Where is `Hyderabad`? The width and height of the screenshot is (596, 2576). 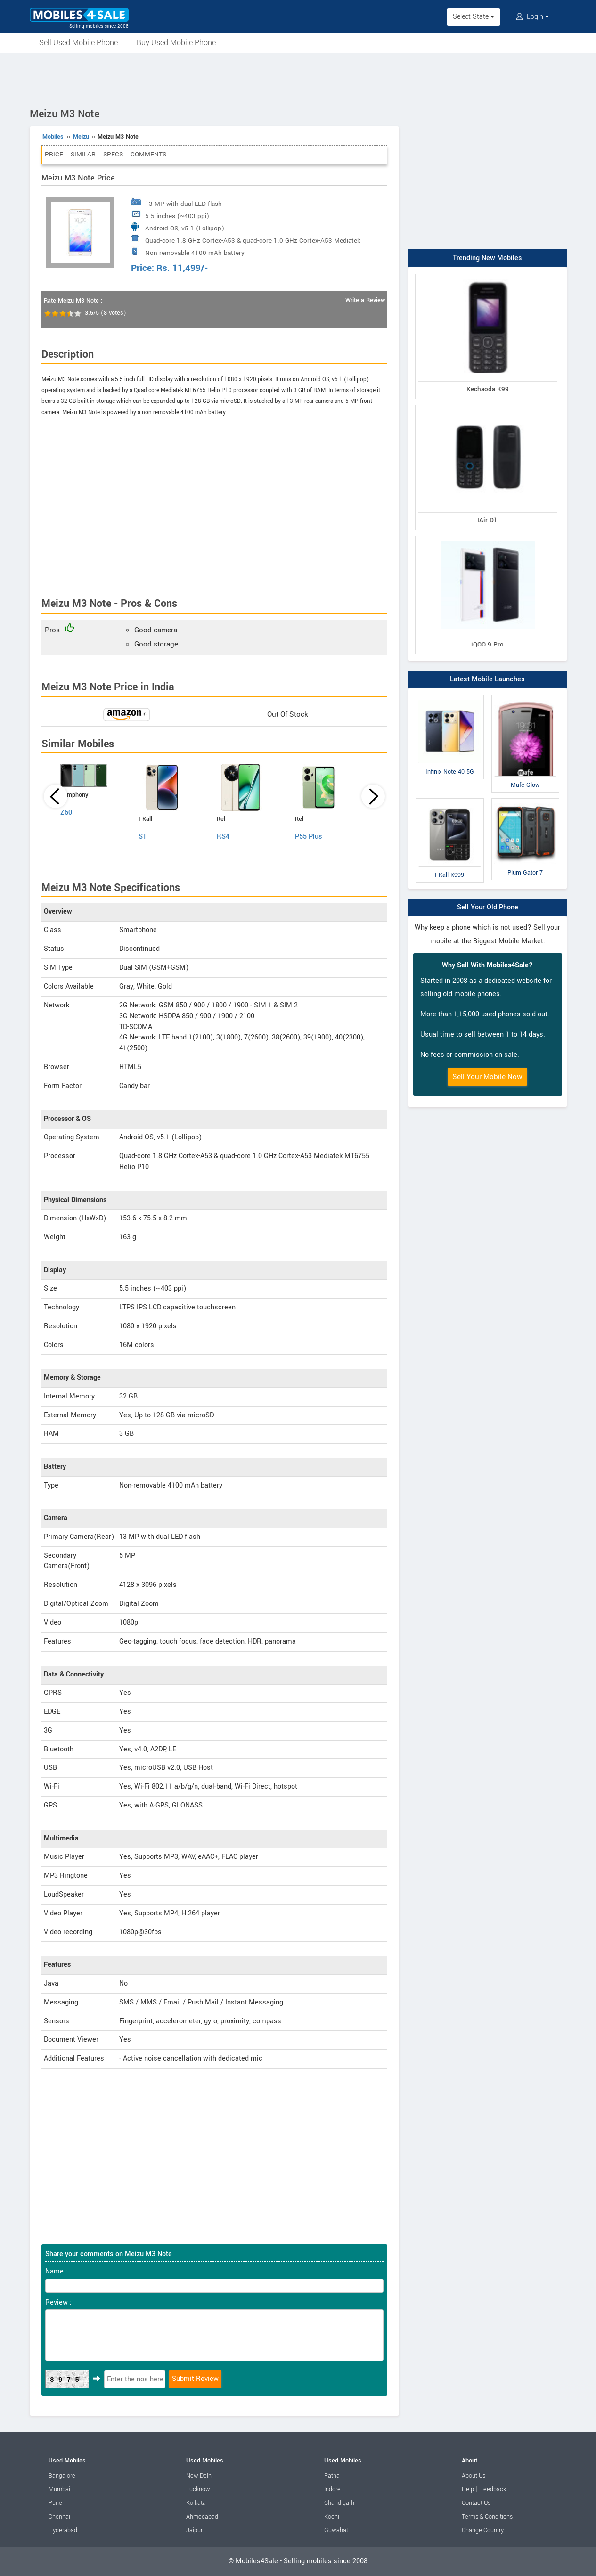 Hyderabad is located at coordinates (63, 2530).